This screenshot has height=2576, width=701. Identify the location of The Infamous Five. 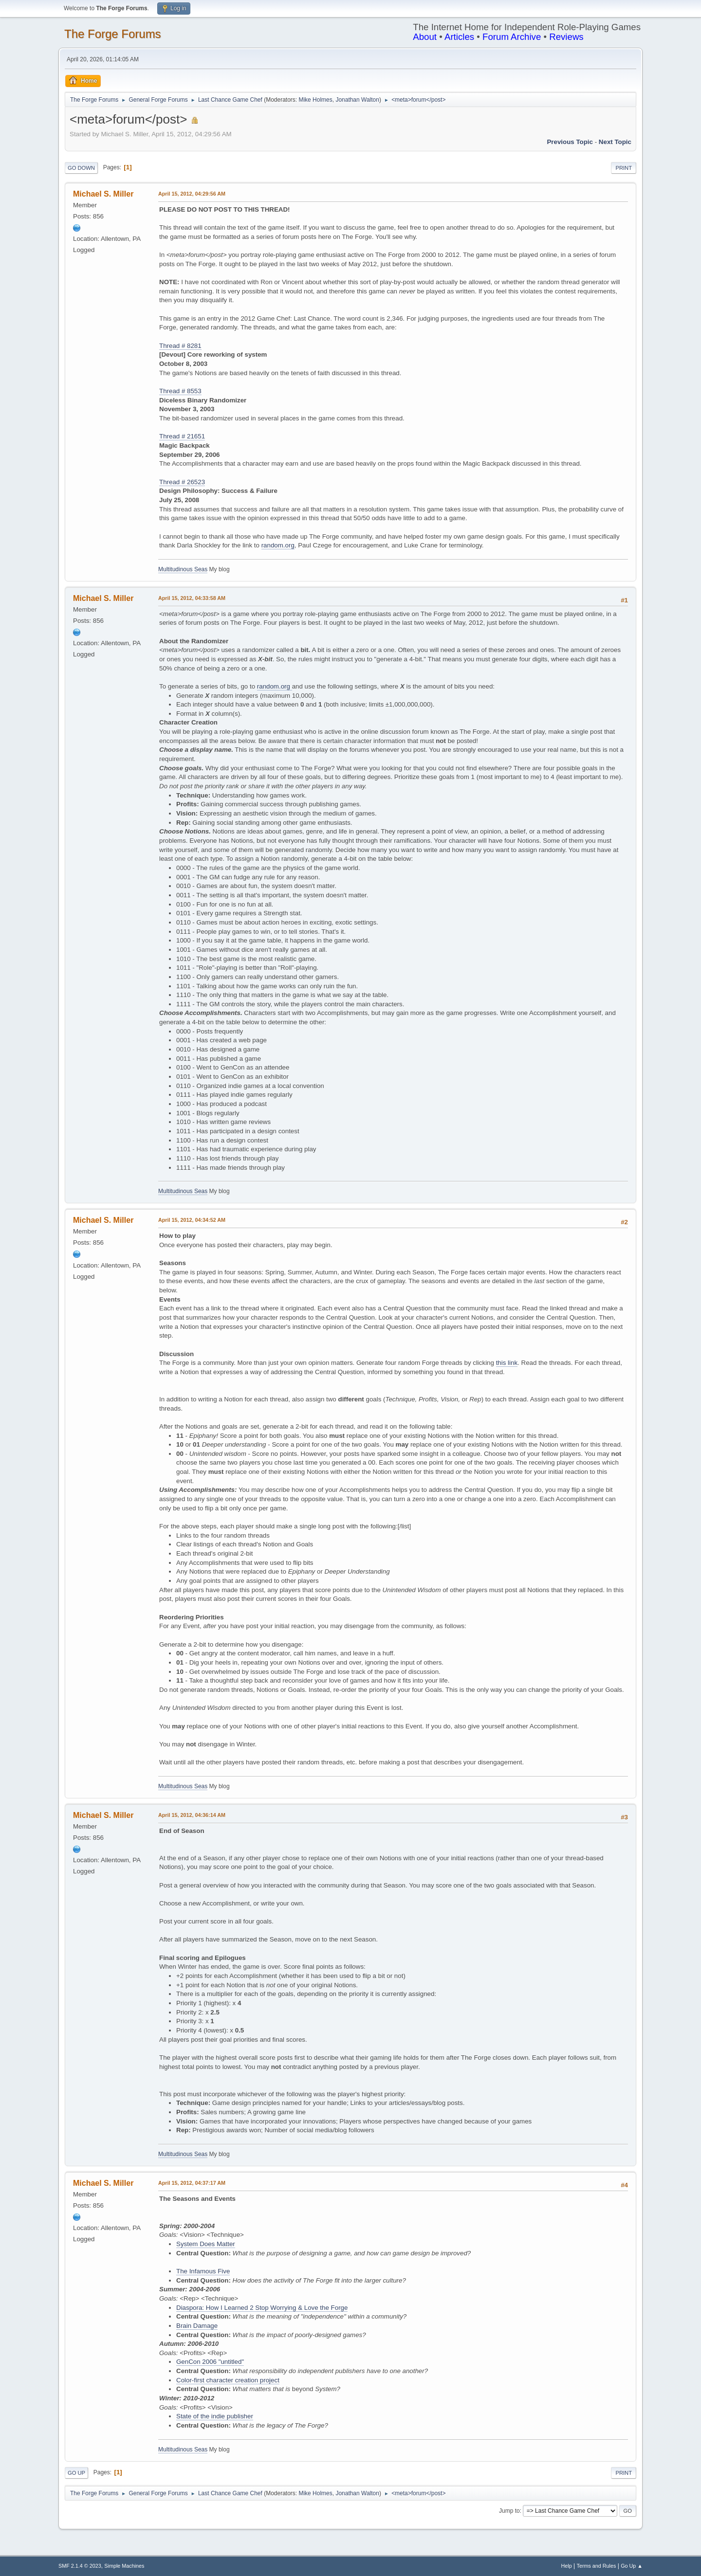
(203, 2271).